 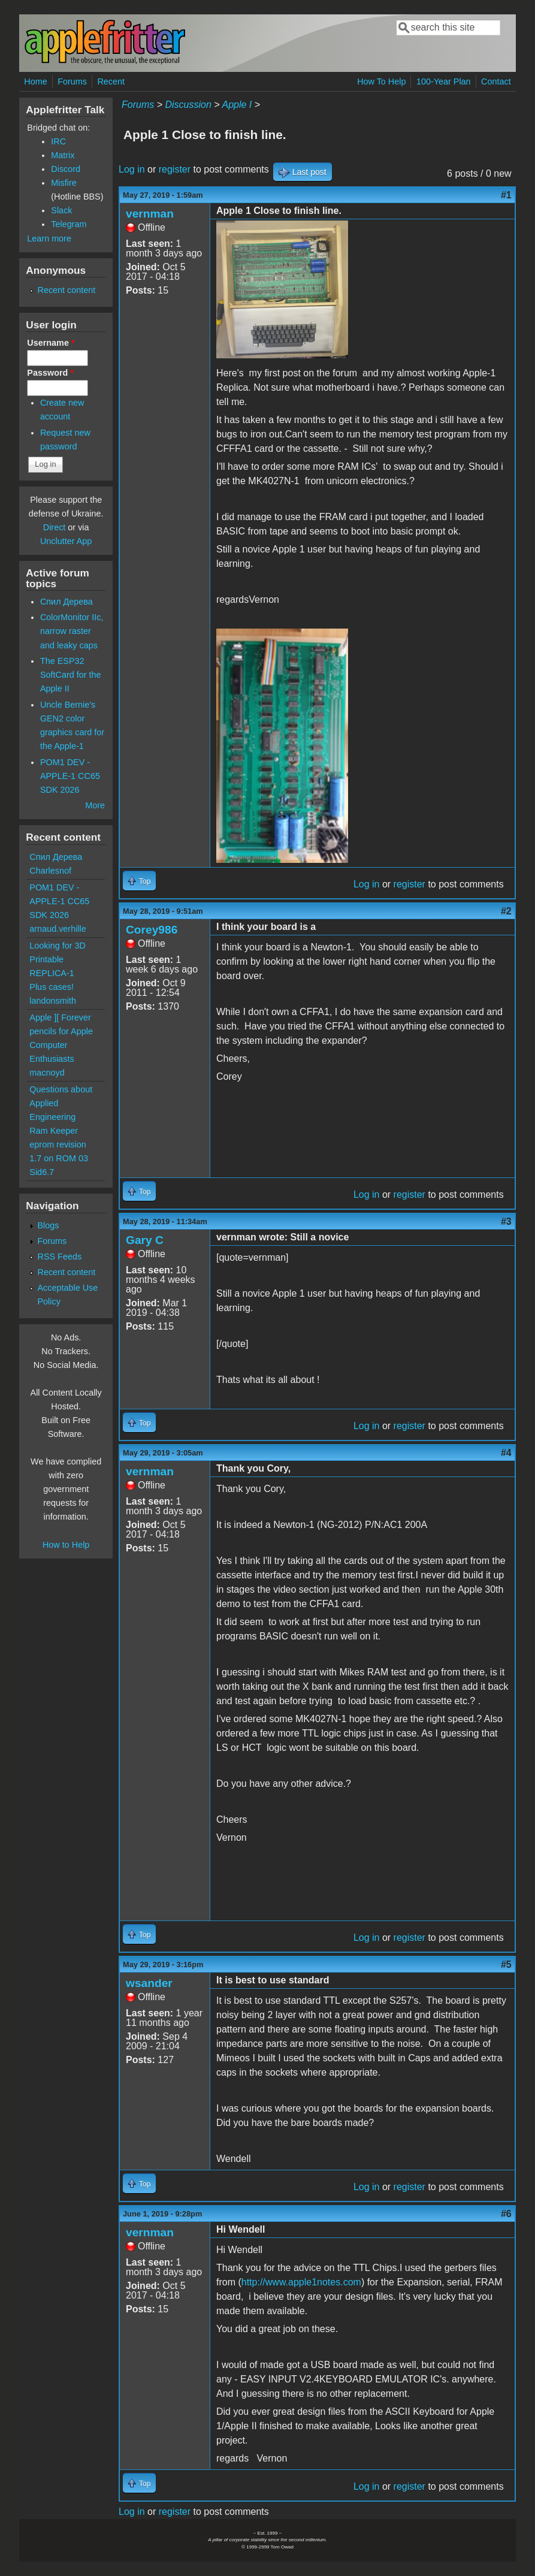 I want to click on More, so click(x=95, y=805).